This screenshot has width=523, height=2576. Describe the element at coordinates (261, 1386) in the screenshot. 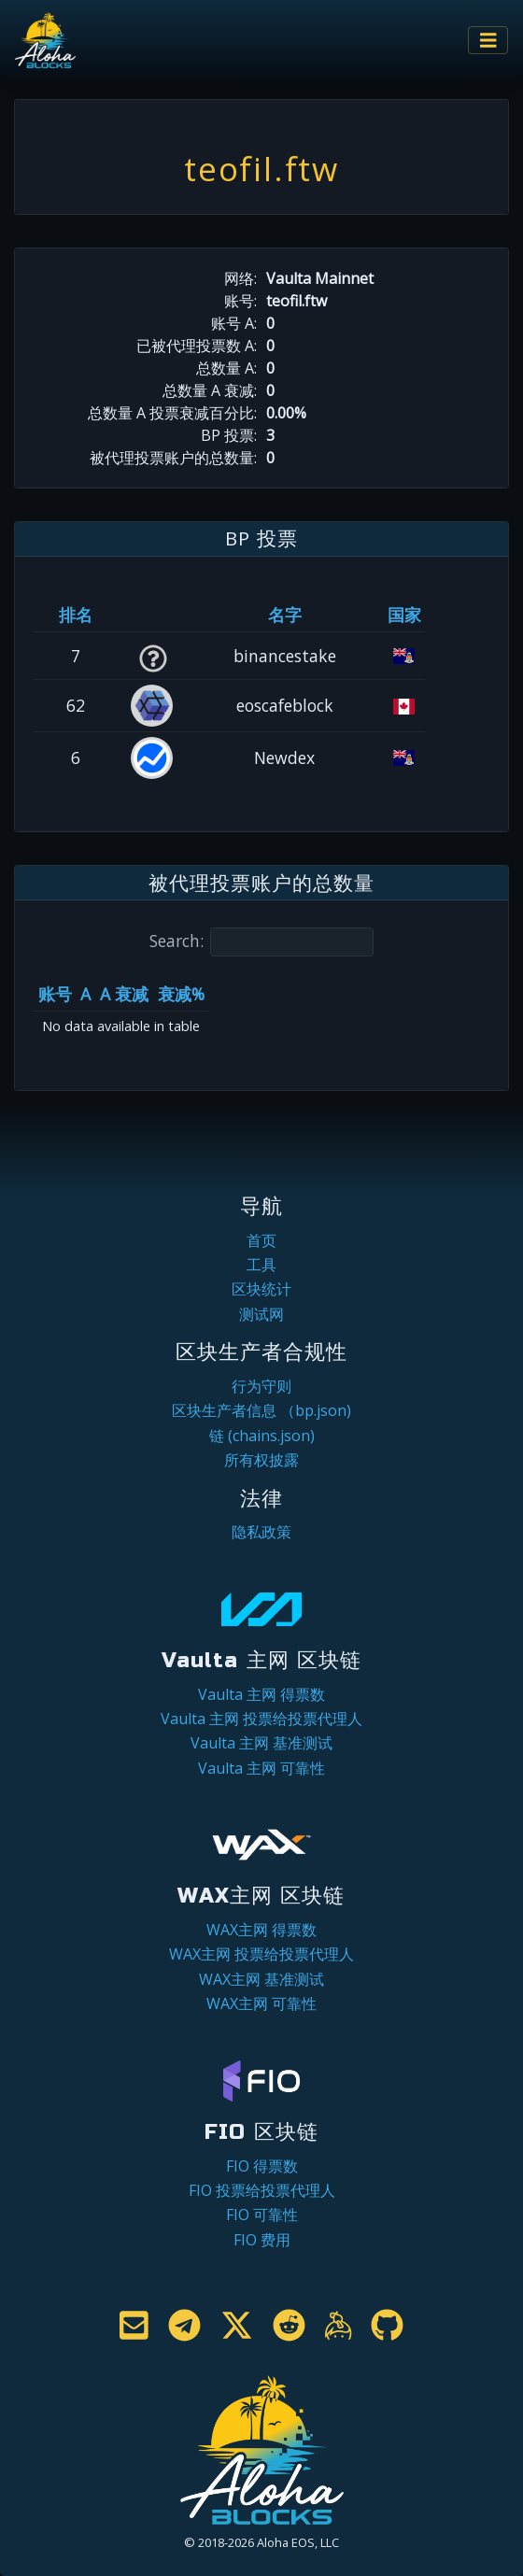

I see `行为守则` at that location.